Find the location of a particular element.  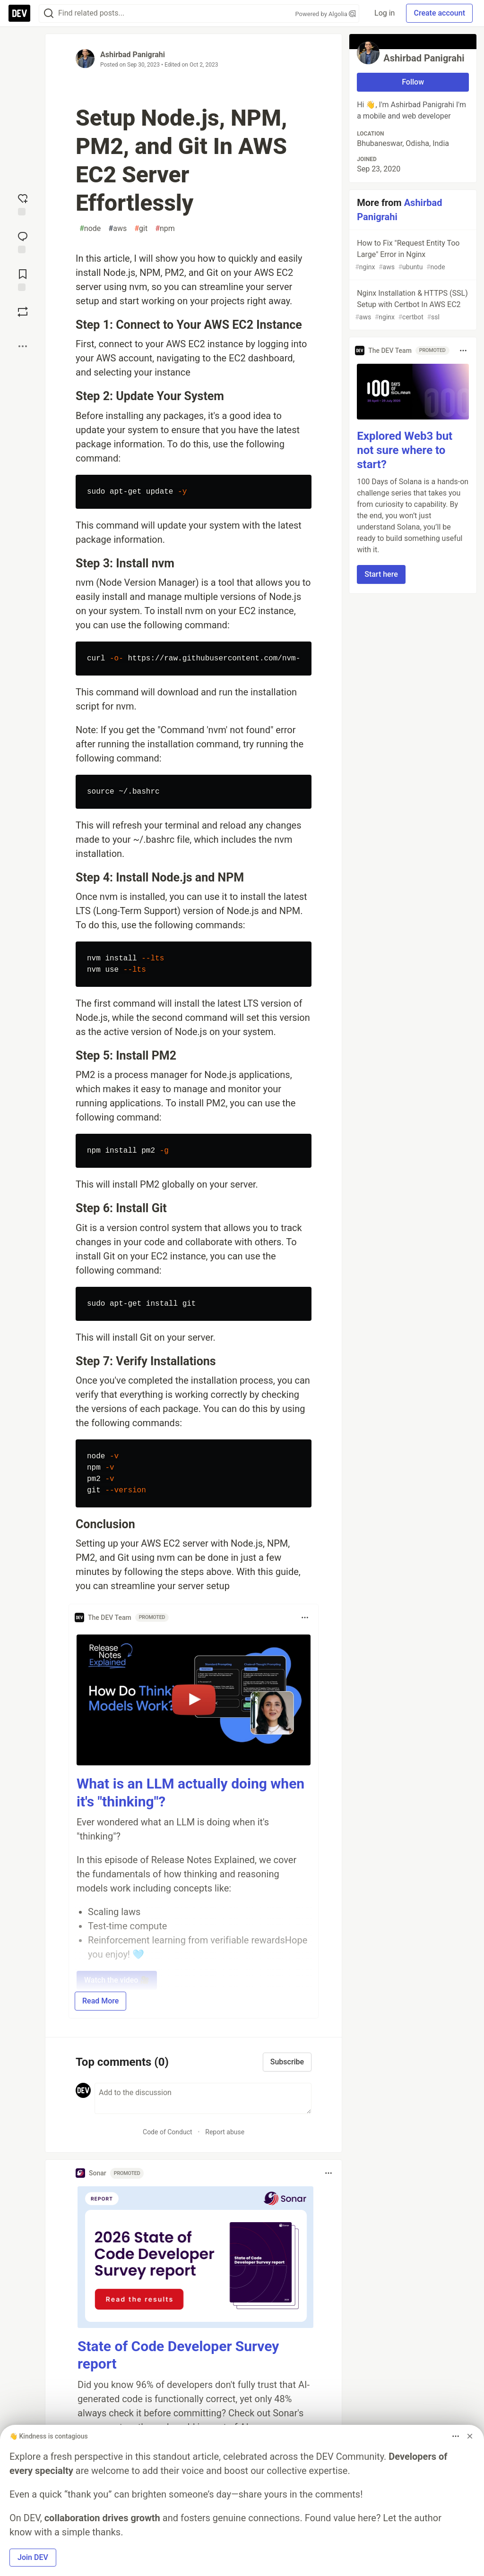

aws is located at coordinates (117, 228).